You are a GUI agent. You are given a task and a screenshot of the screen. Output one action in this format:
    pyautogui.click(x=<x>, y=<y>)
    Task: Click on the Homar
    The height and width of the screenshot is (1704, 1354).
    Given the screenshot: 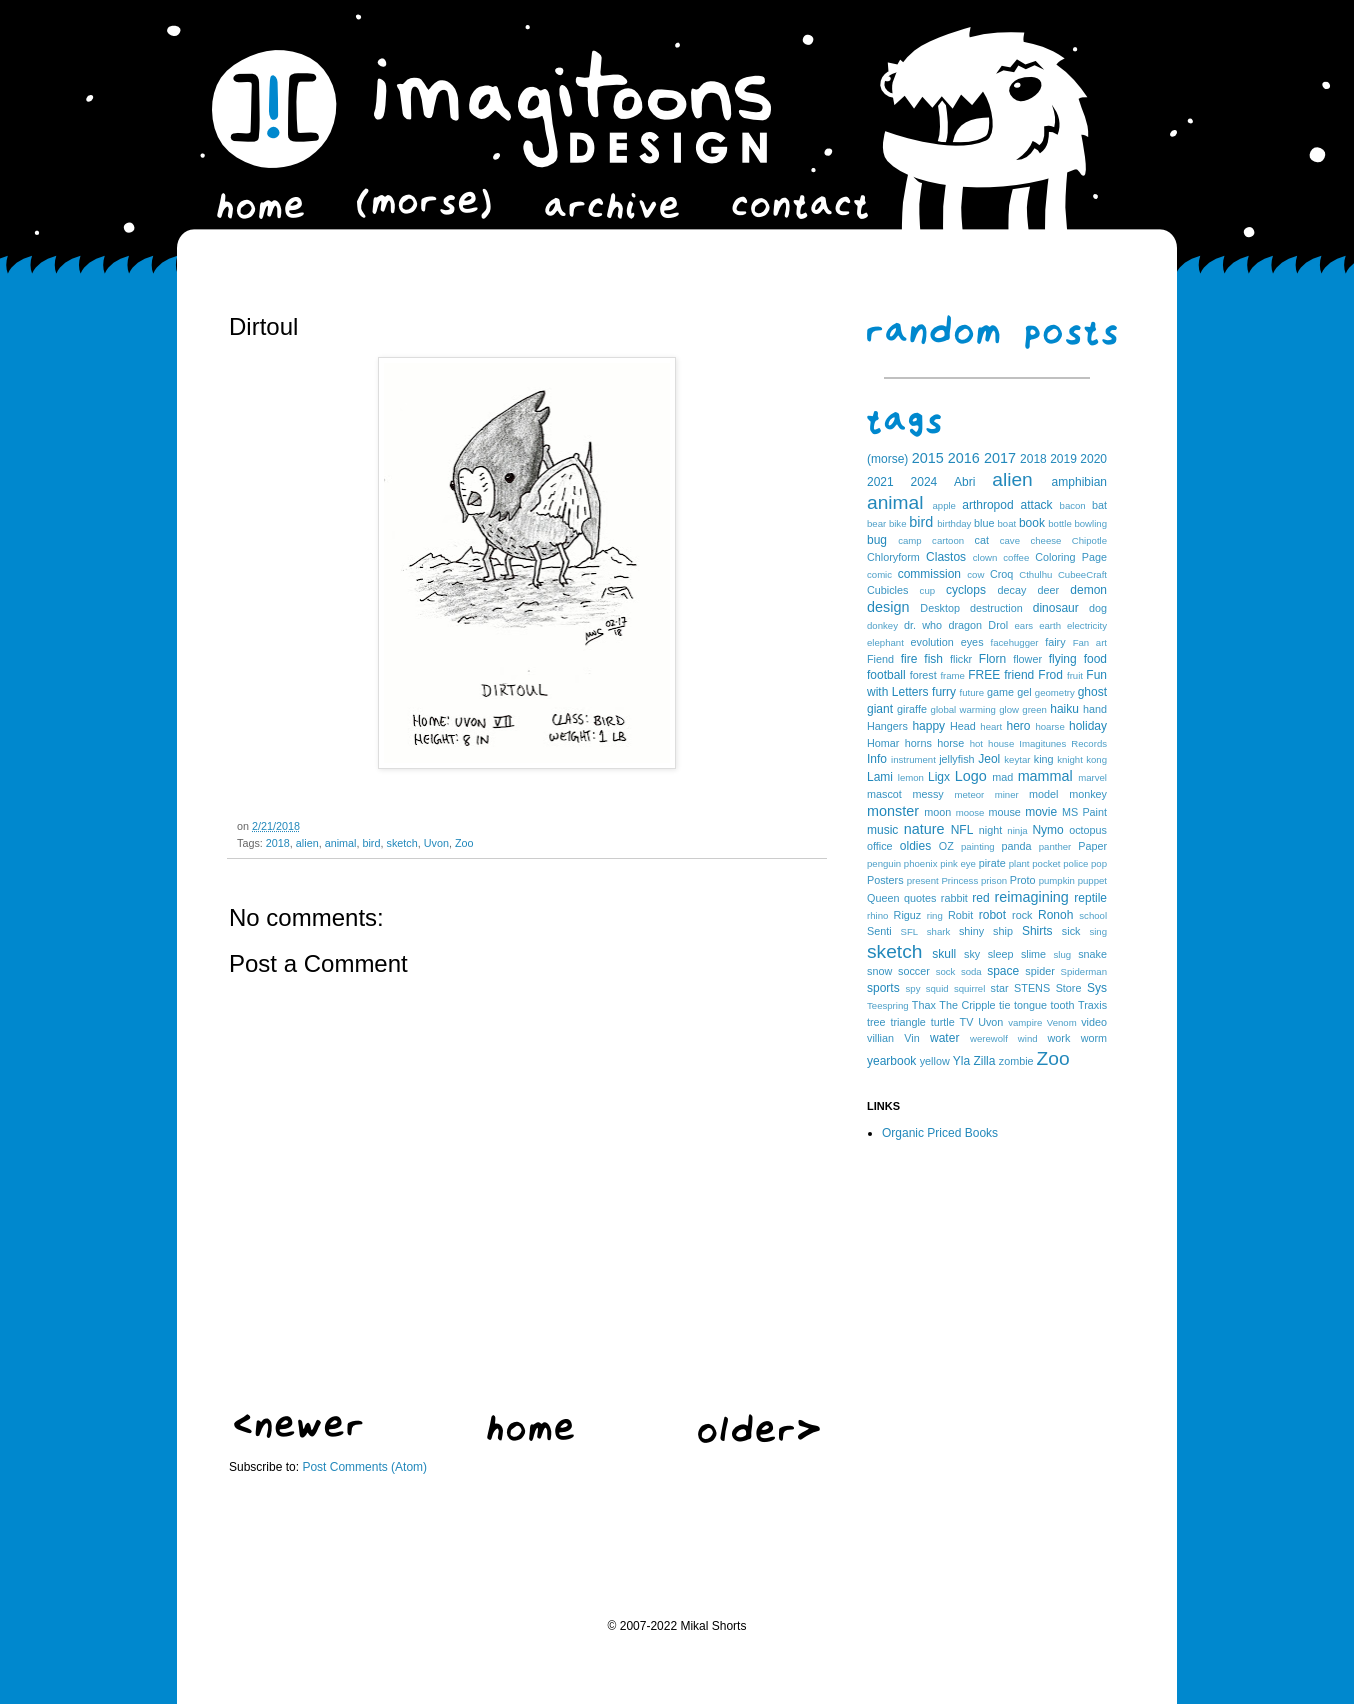 What is the action you would take?
    pyautogui.click(x=883, y=743)
    